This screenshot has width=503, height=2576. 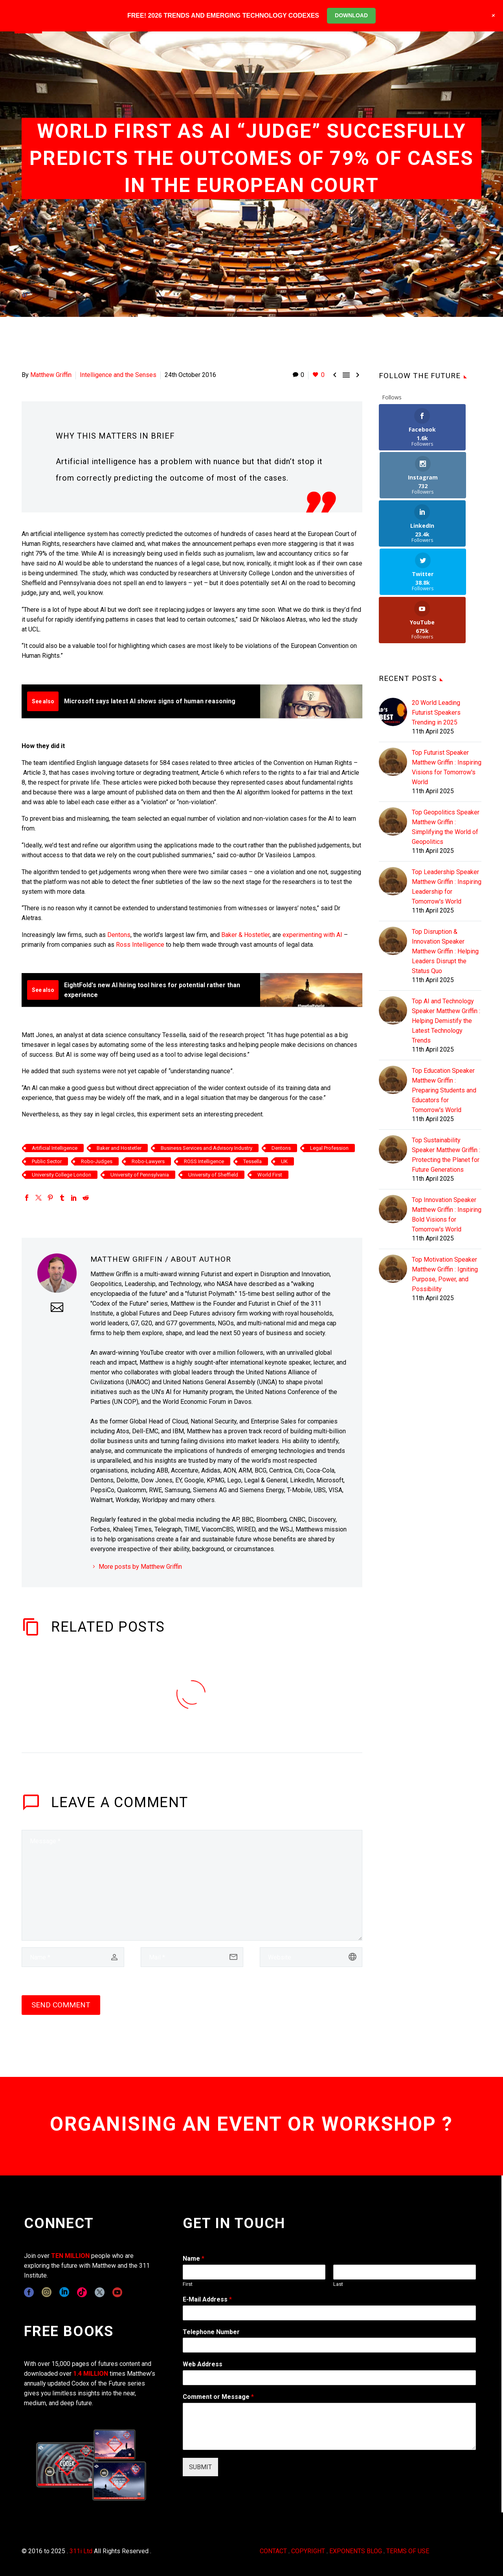 What do you see at coordinates (445, 730) in the screenshot?
I see `Top Geopolitics Speaker Matthew Griffin : Simplifying the World of Geopolitics` at bounding box center [445, 730].